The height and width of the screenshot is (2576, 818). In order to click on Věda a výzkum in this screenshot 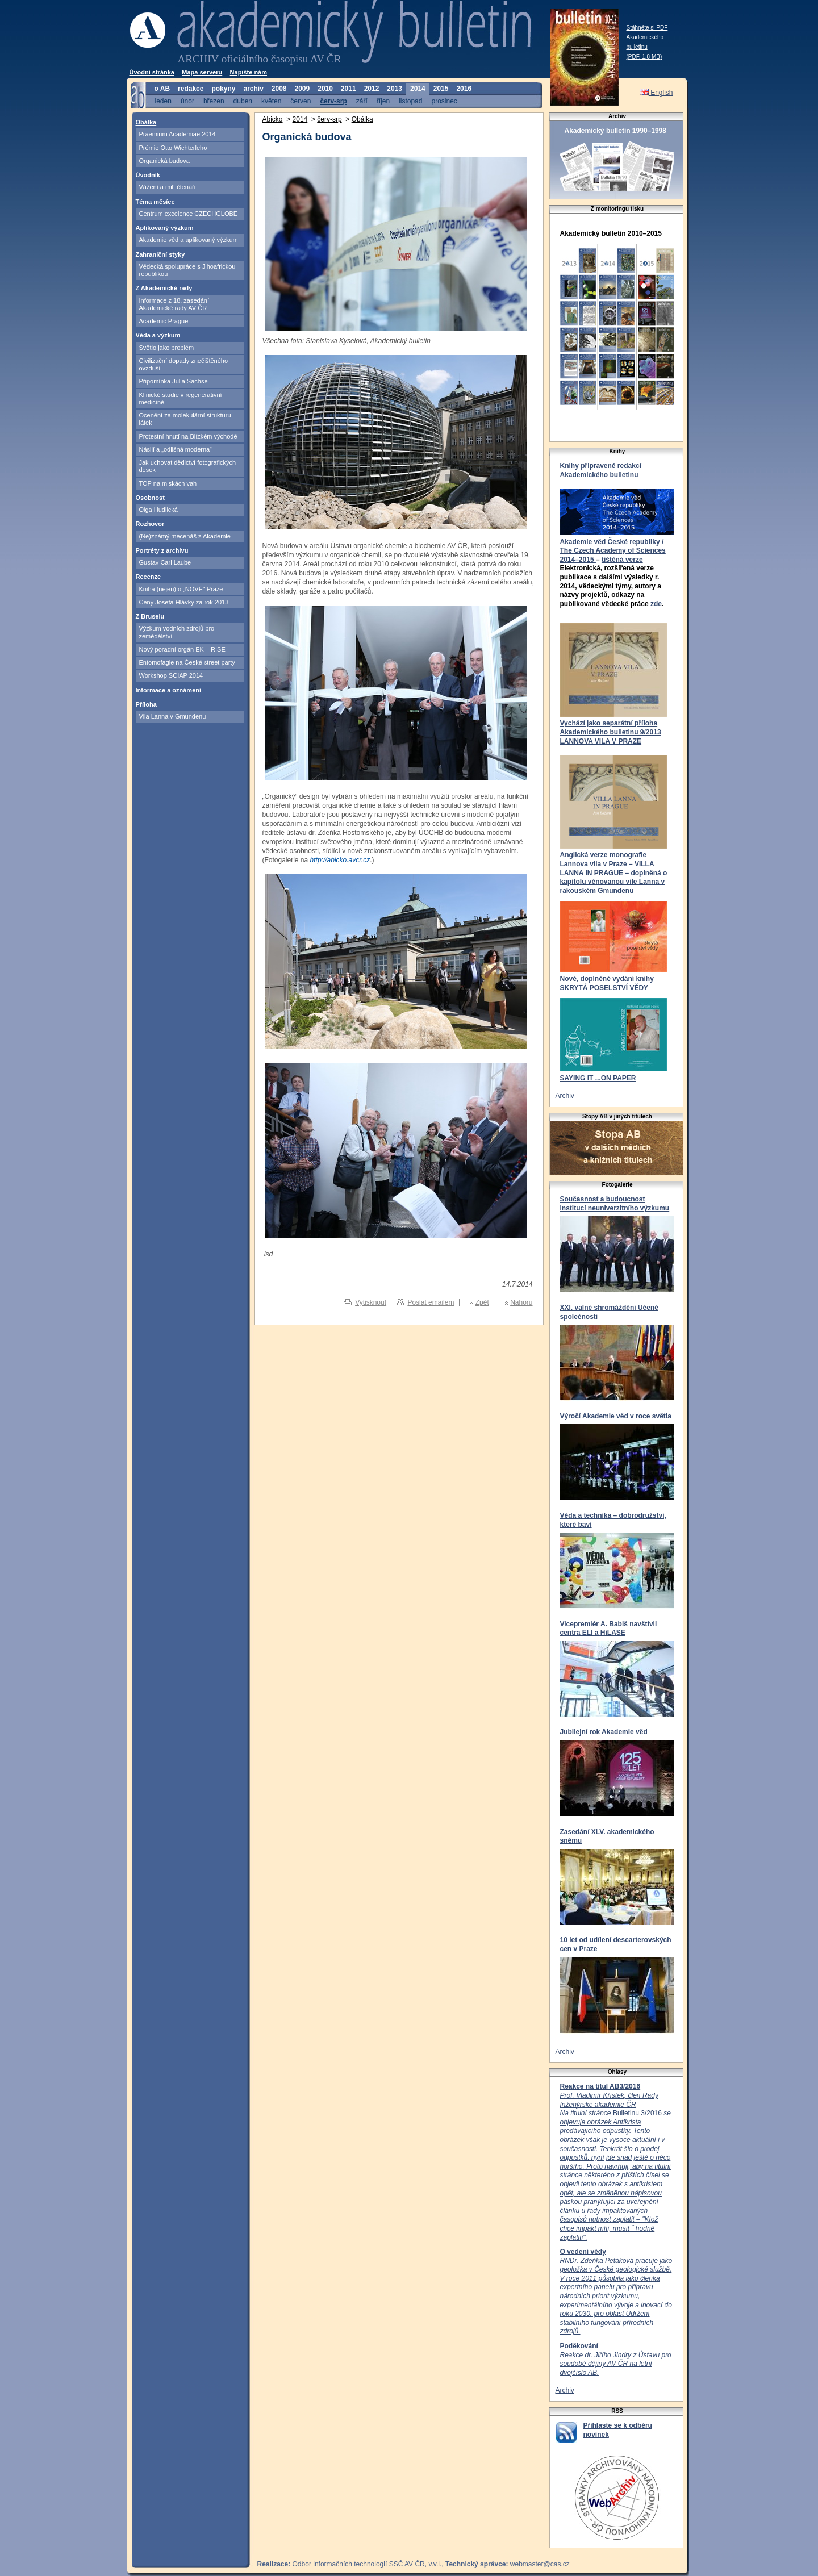, I will do `click(158, 335)`.